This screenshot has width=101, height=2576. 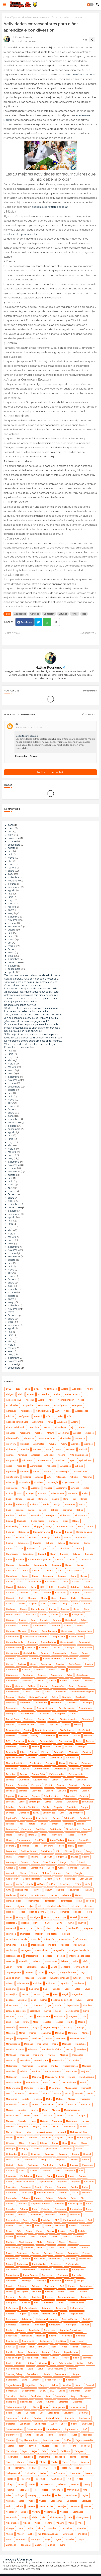 What do you see at coordinates (50, 2402) in the screenshot?
I see `Sillones` at bounding box center [50, 2402].